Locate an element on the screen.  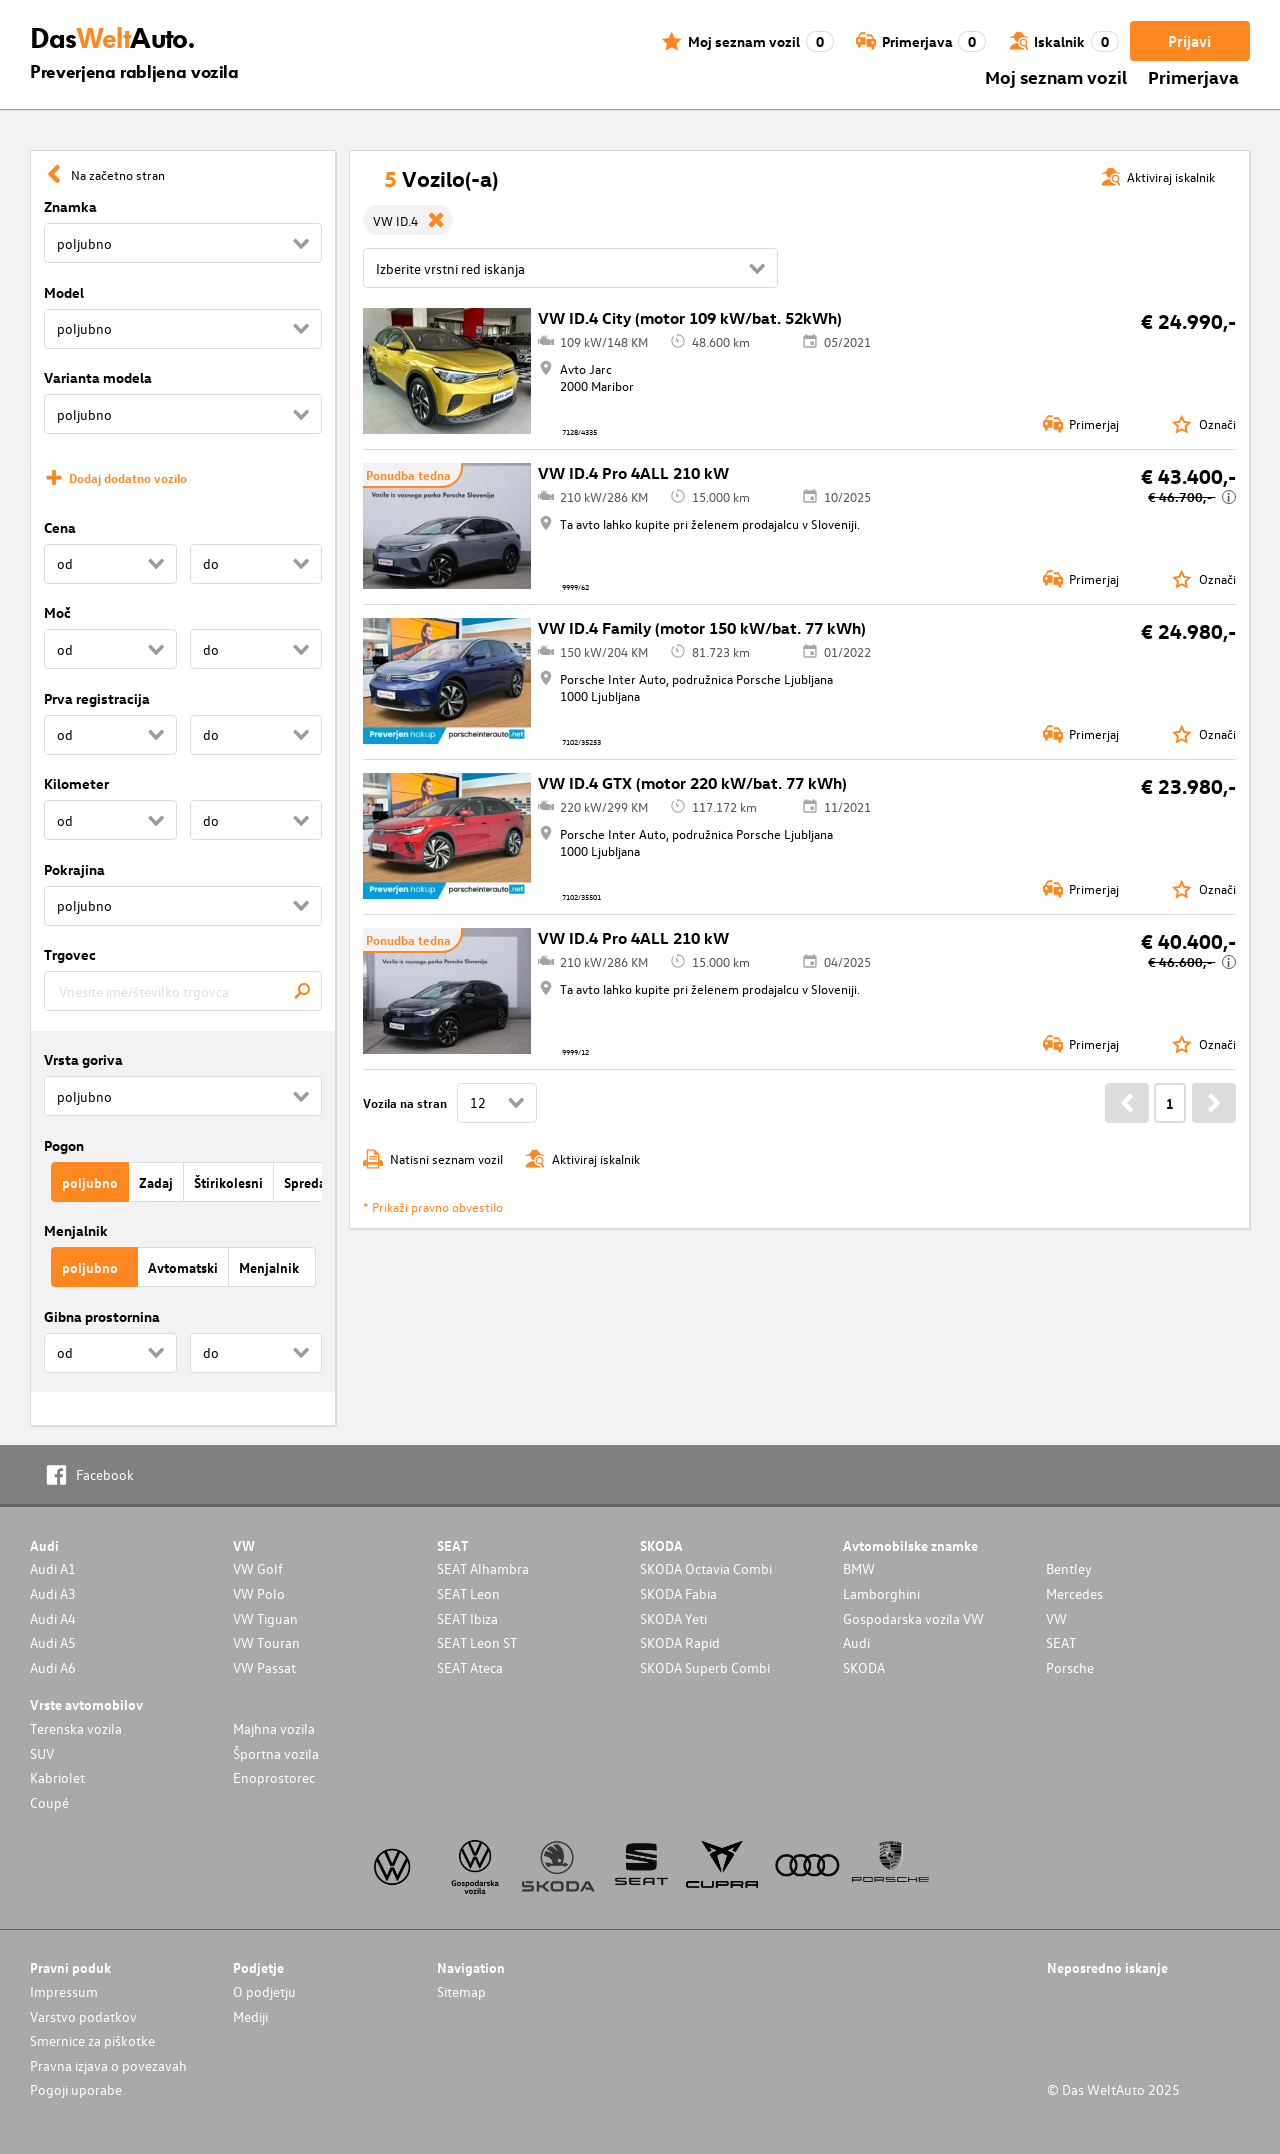
Porsche is located at coordinates (1070, 1667).